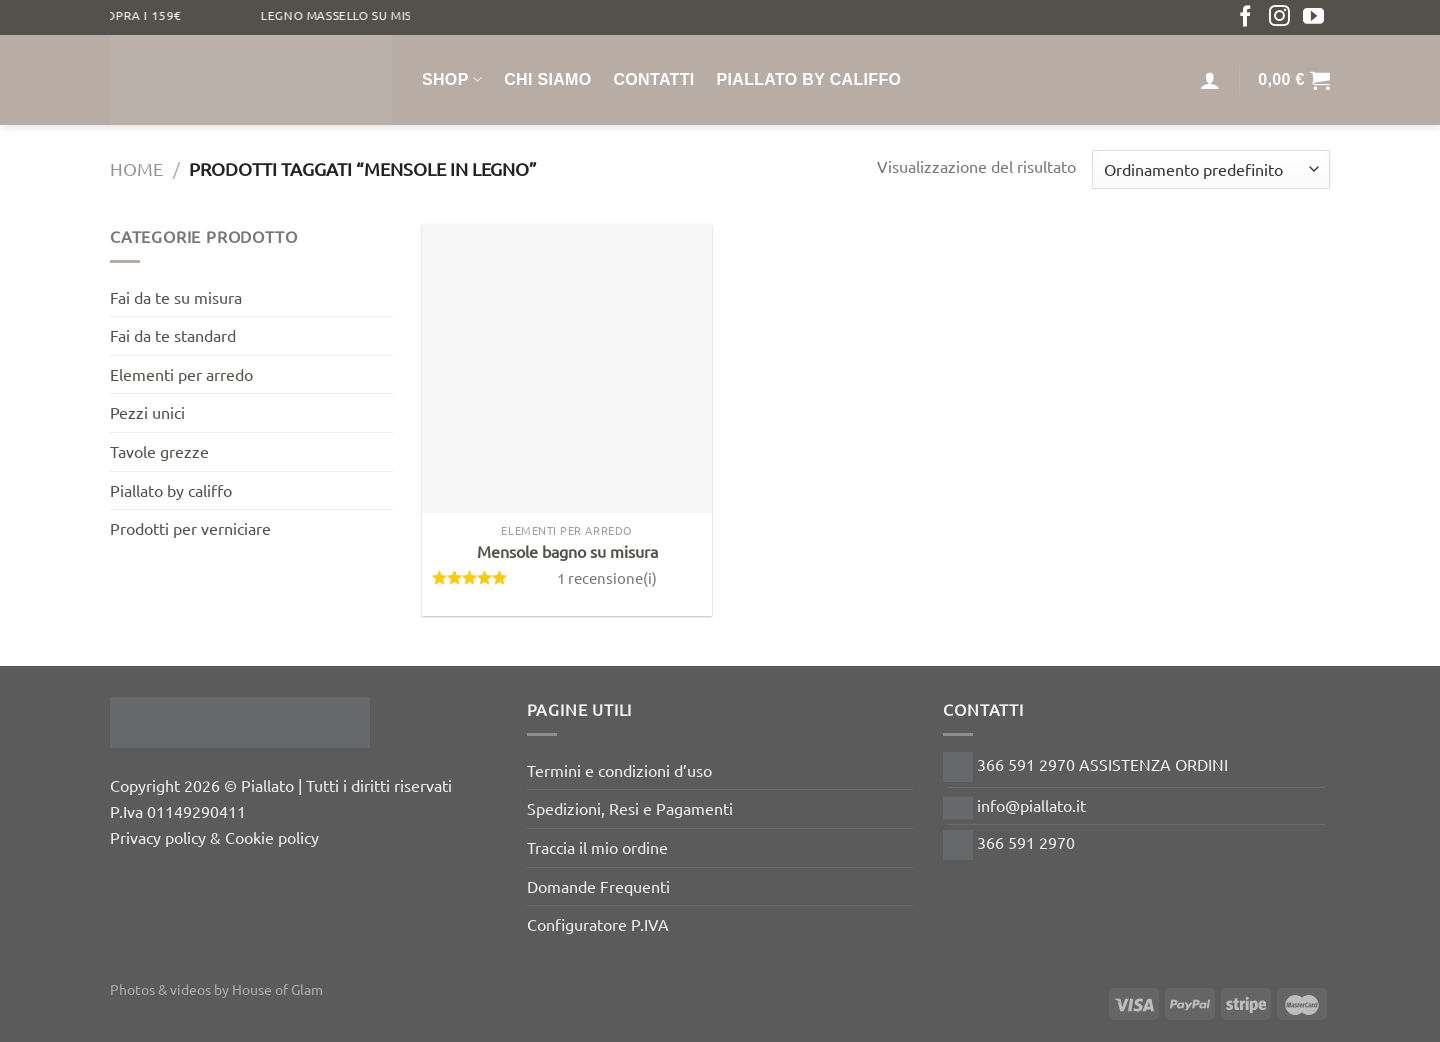 This screenshot has width=1440, height=1042. What do you see at coordinates (1211, 169) in the screenshot?
I see `[Ordine negozio]` at bounding box center [1211, 169].